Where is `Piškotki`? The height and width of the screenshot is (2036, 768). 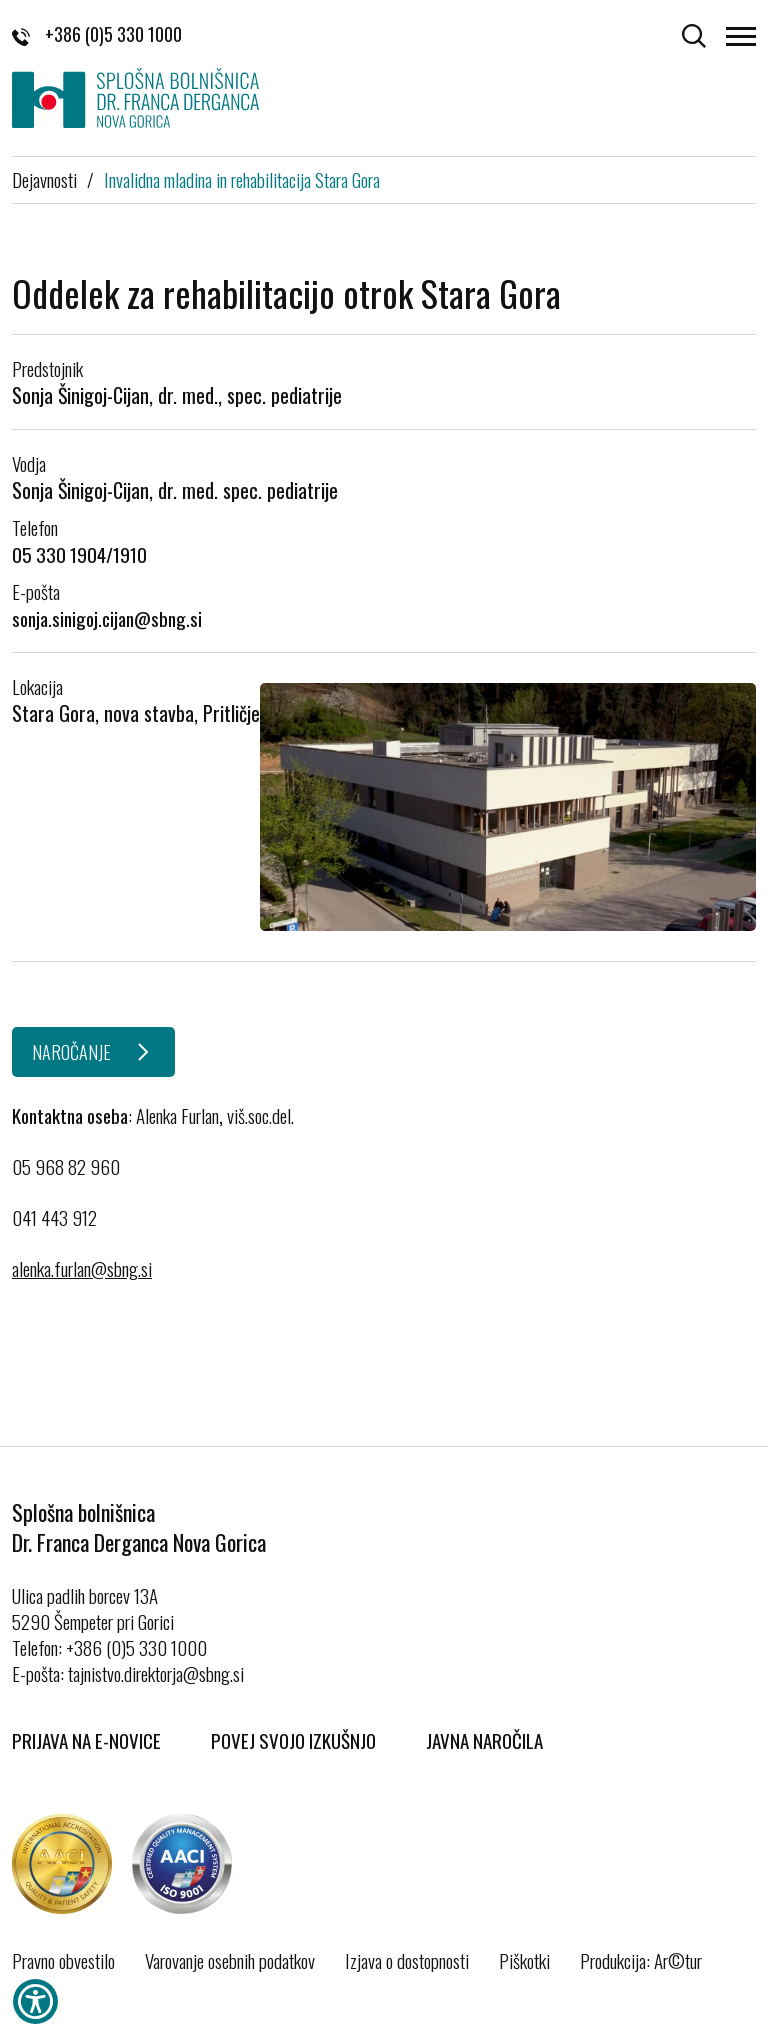
Piškotki is located at coordinates (524, 1960).